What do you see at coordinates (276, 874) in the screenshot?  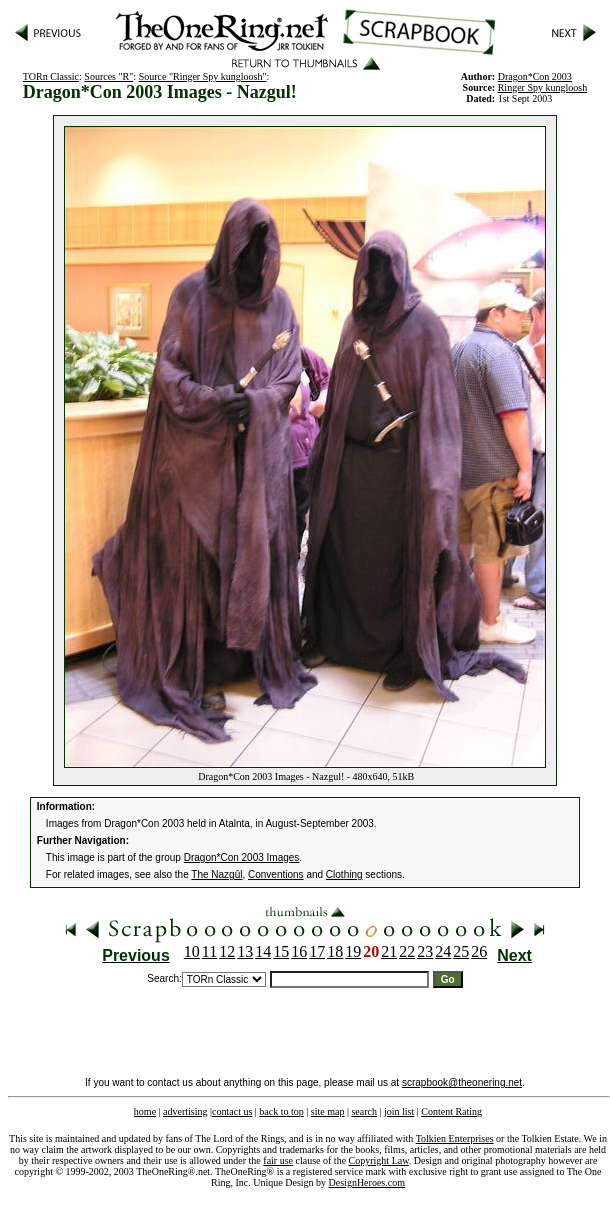 I see `Conventions` at bounding box center [276, 874].